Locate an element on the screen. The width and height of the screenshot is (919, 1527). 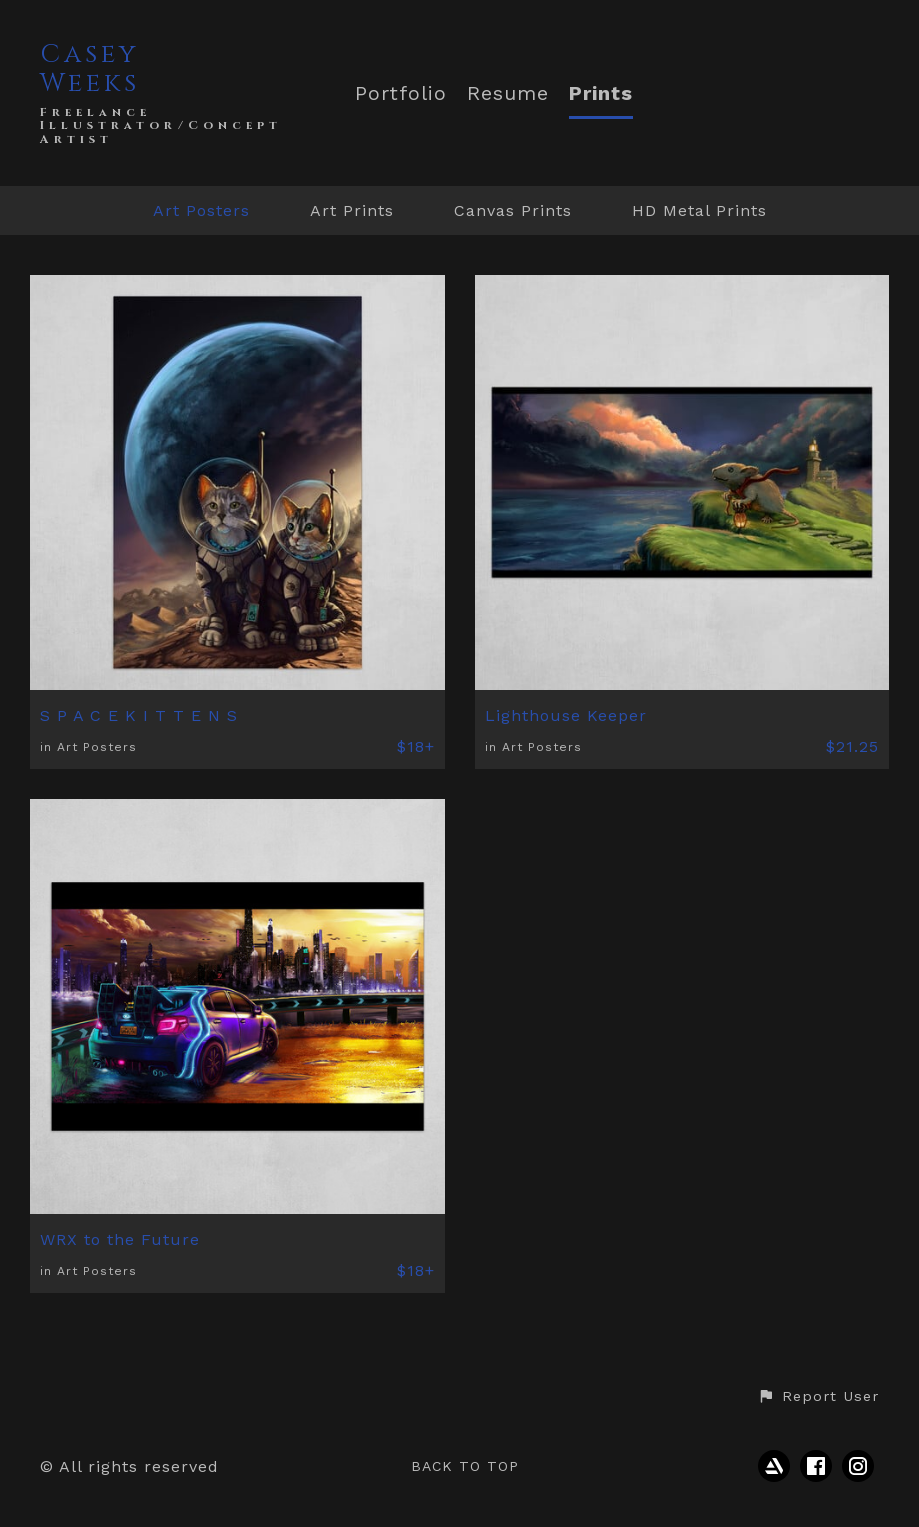
Casey Weeks is located at coordinates (90, 69).